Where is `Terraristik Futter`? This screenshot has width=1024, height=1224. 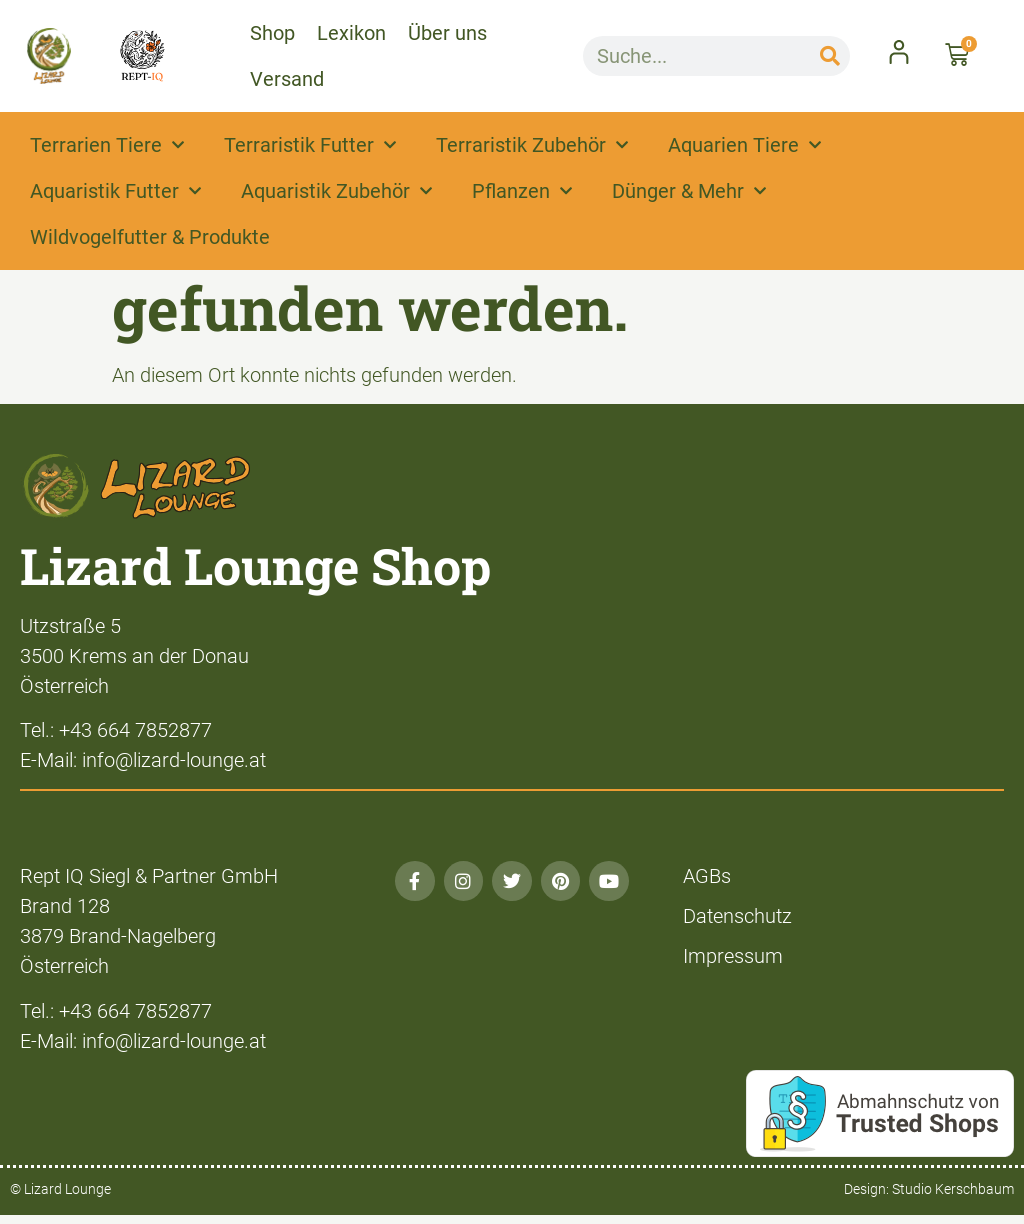 Terraristik Futter is located at coordinates (310, 145).